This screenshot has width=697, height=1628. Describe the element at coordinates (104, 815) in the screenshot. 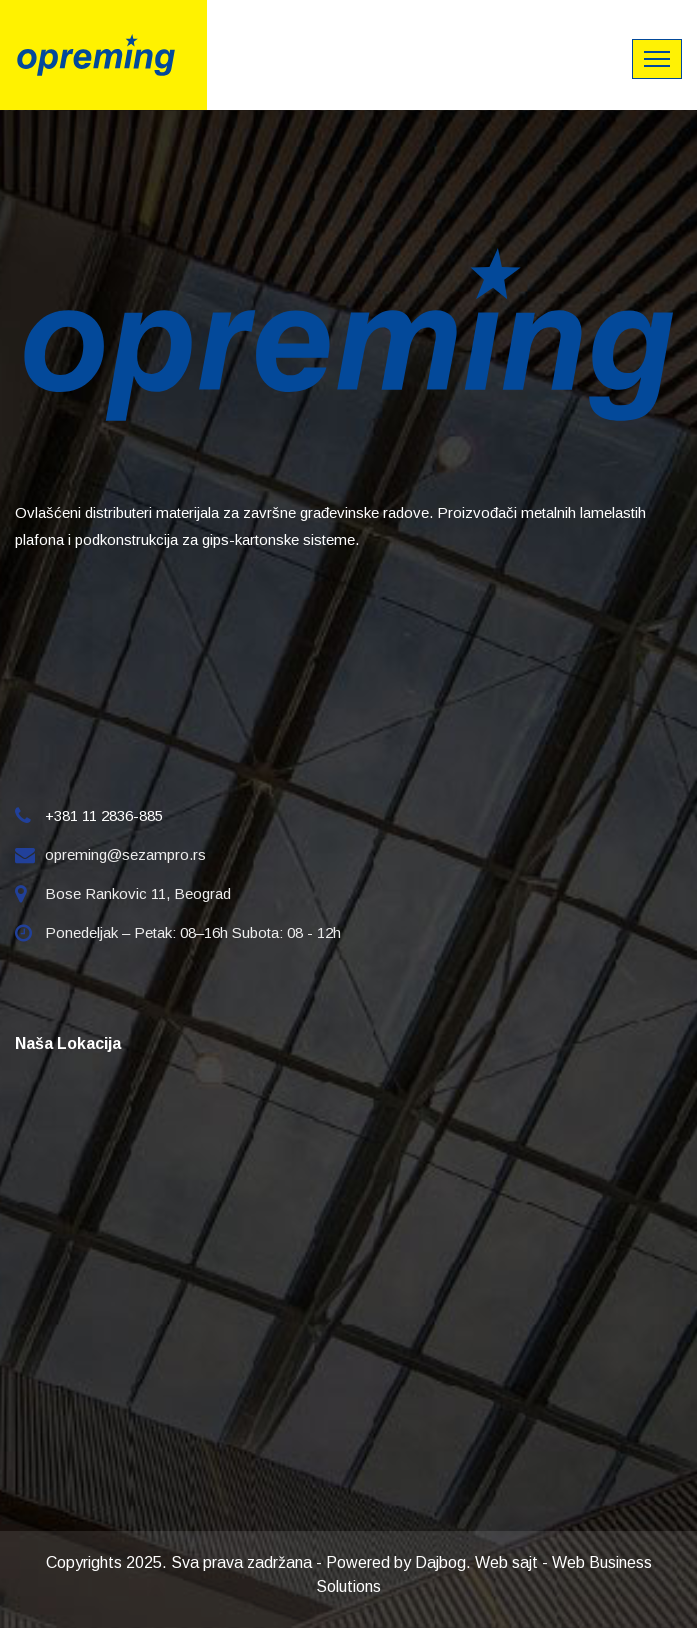

I see `+381 11 2836-885` at that location.